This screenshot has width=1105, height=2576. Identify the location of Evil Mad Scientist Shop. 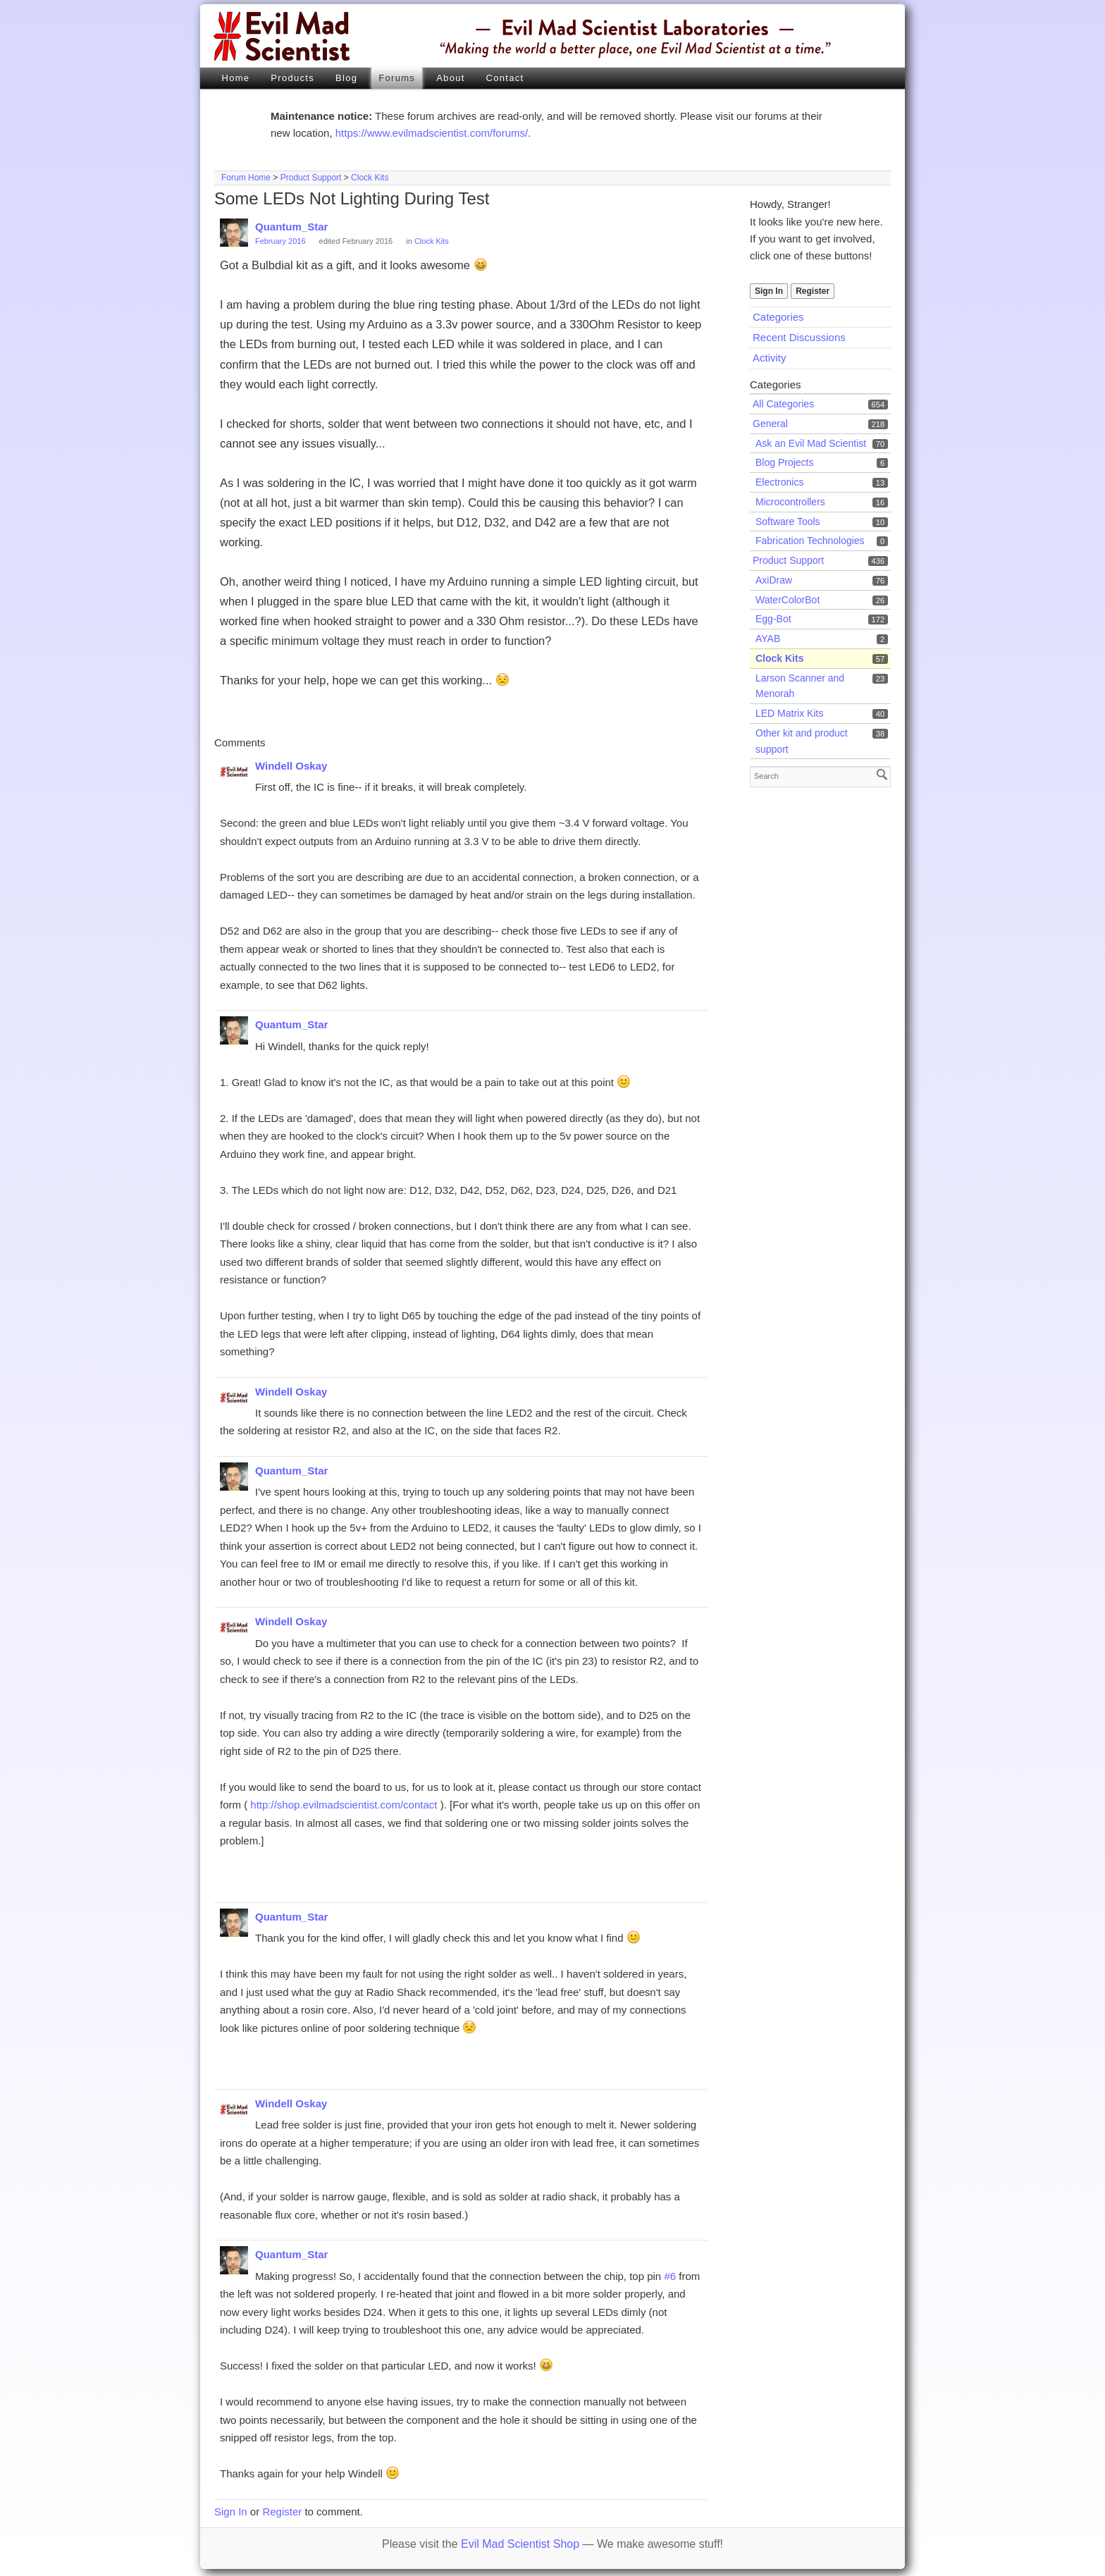
(520, 2544).